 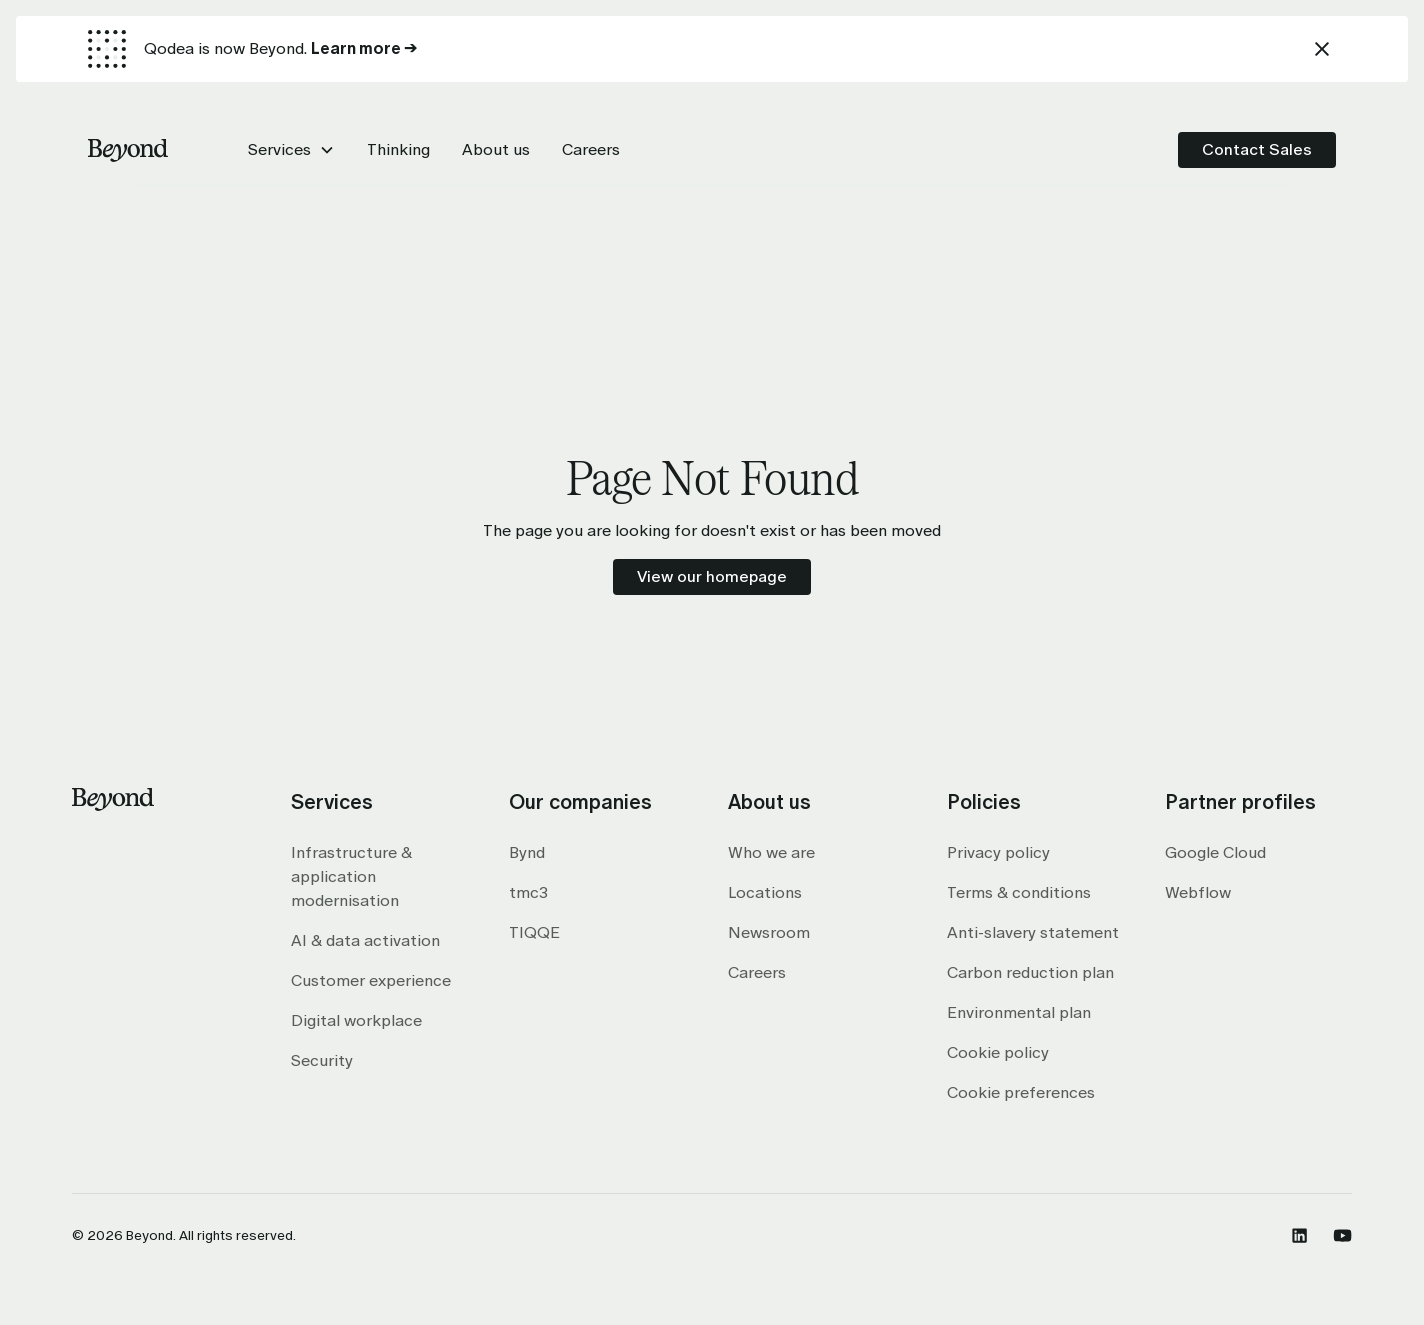 I want to click on Infrastructure & application modernisation, so click(x=351, y=876).